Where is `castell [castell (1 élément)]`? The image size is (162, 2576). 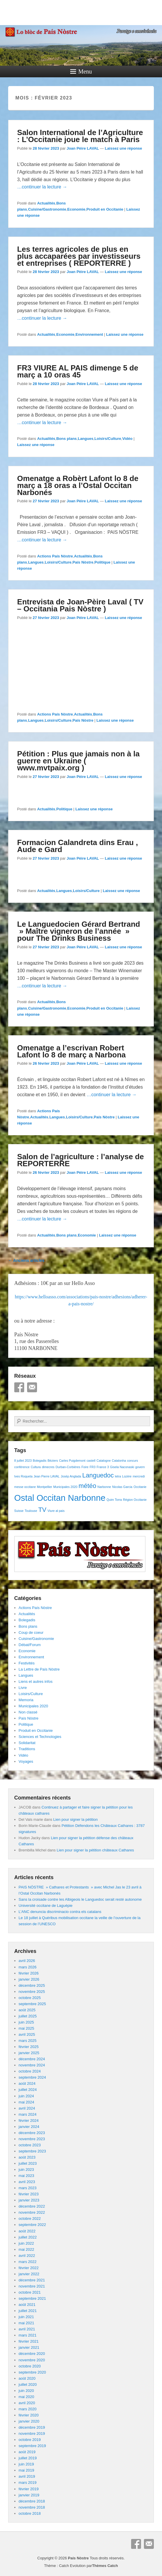 castell [castell (1 élément)] is located at coordinates (91, 1460).